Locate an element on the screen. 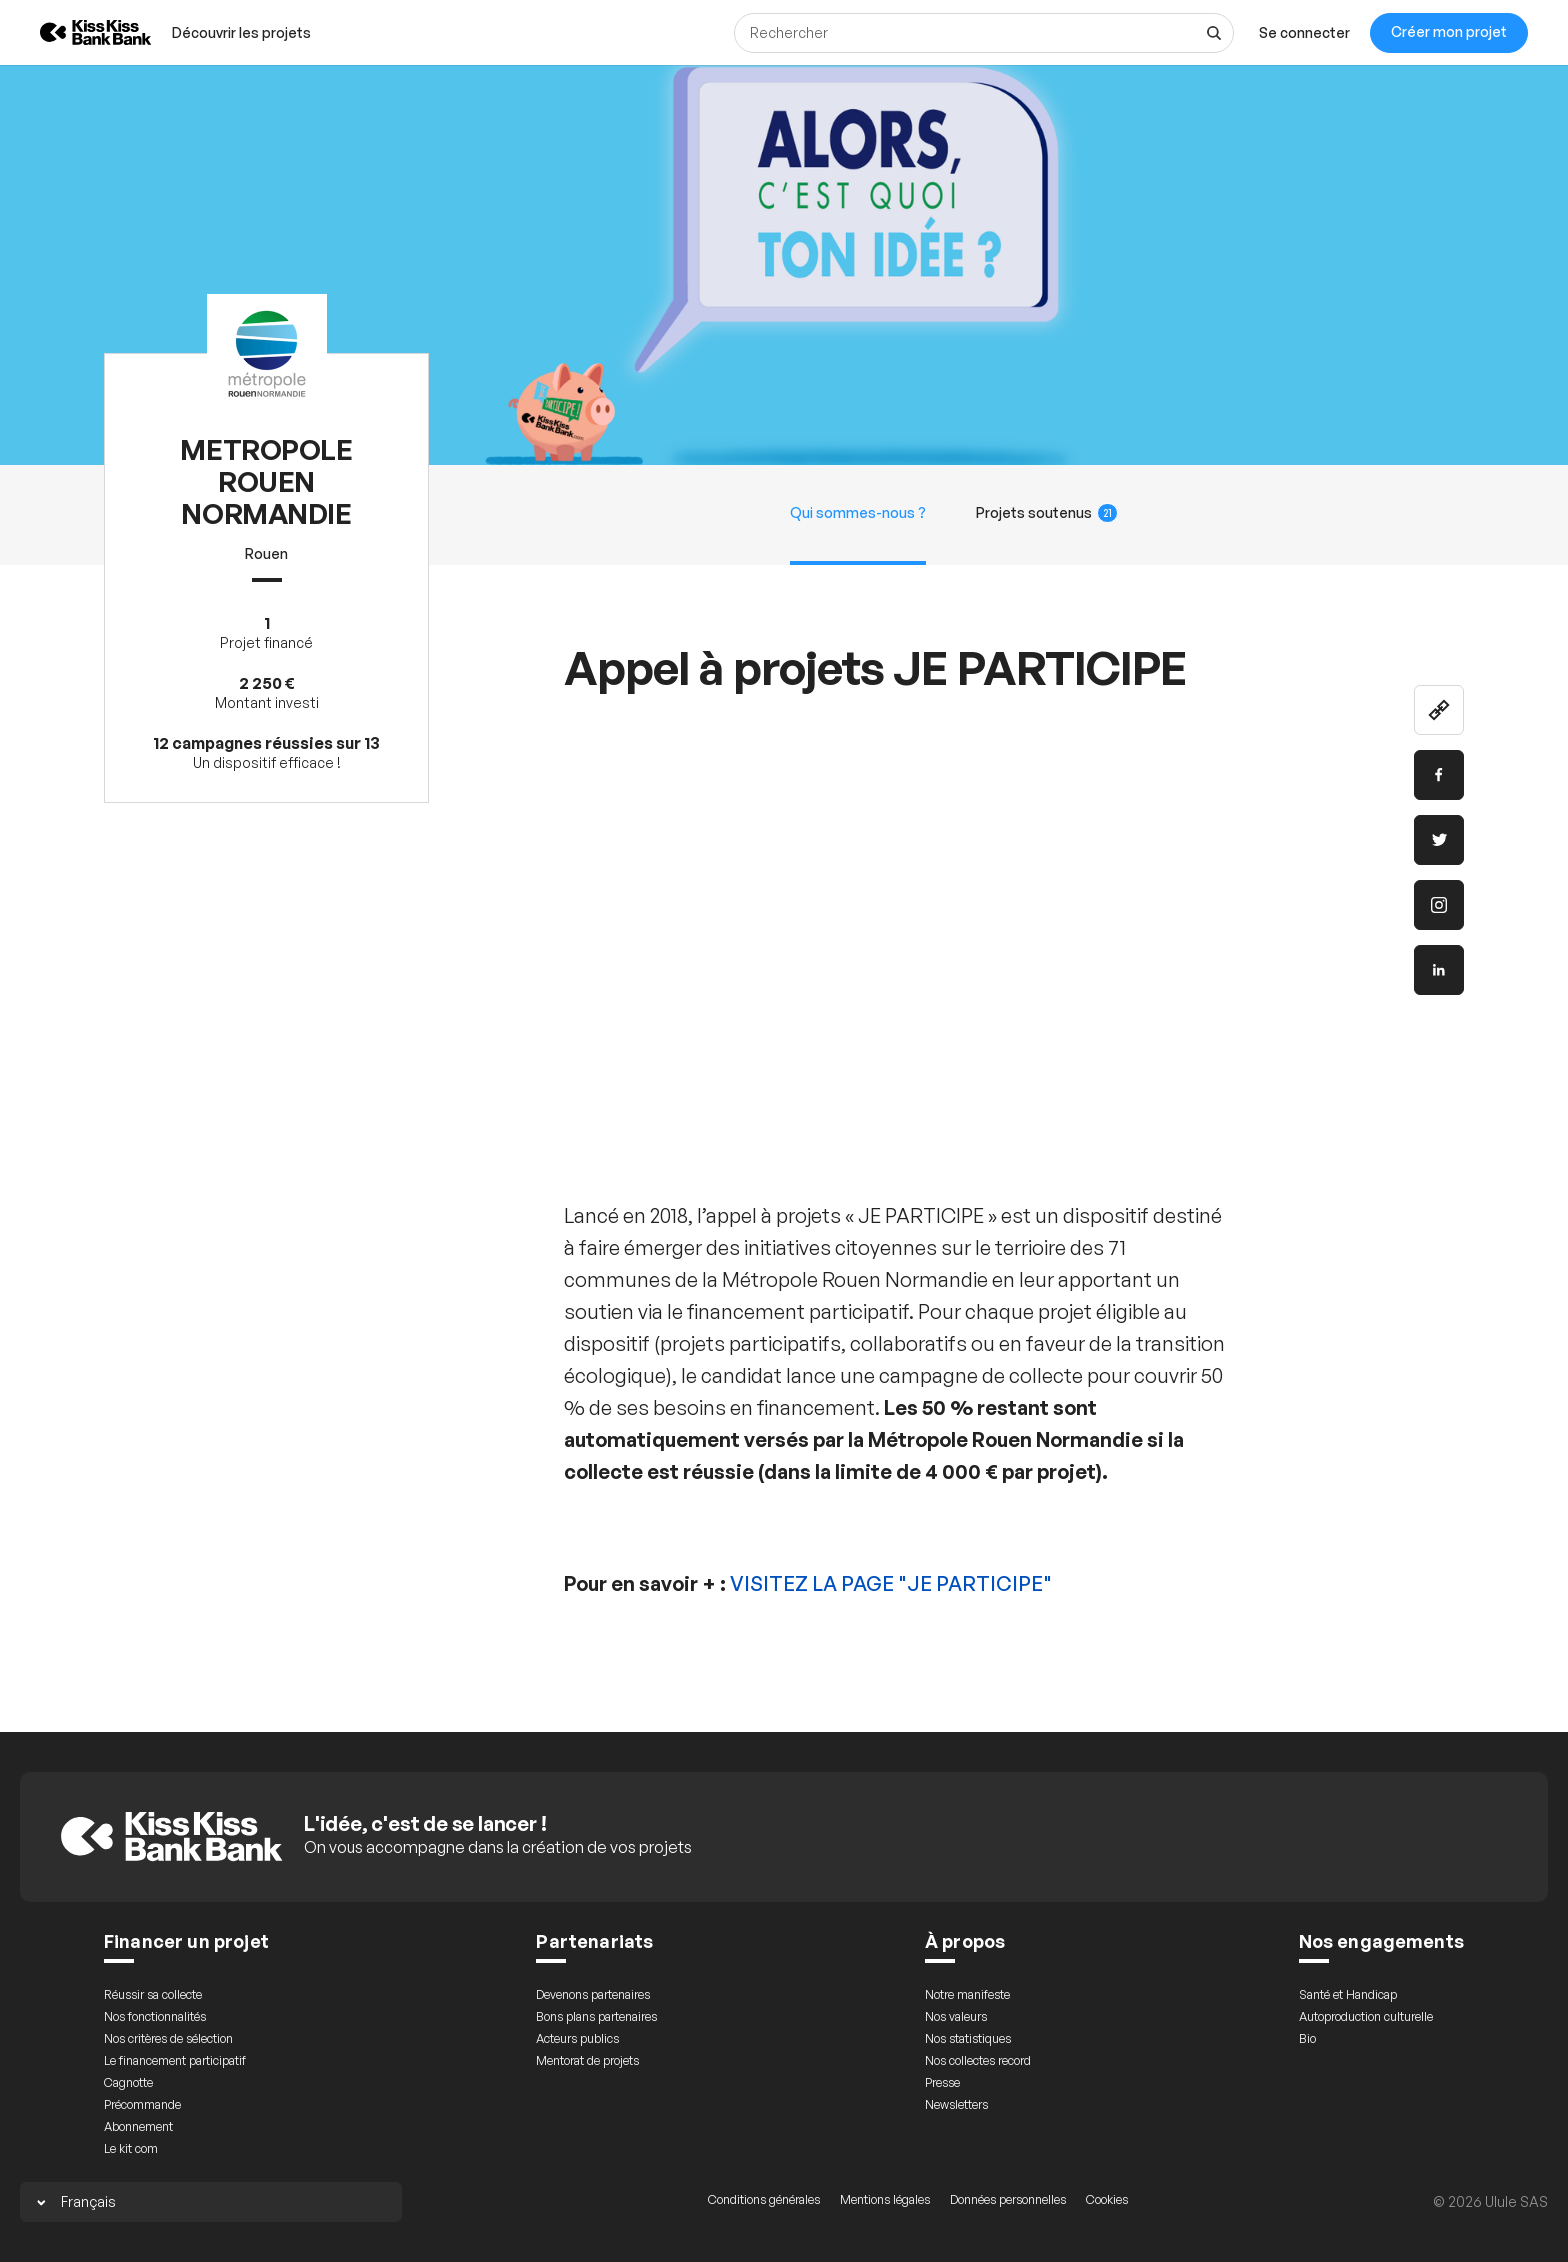  Projets soutenus is located at coordinates (1047, 513).